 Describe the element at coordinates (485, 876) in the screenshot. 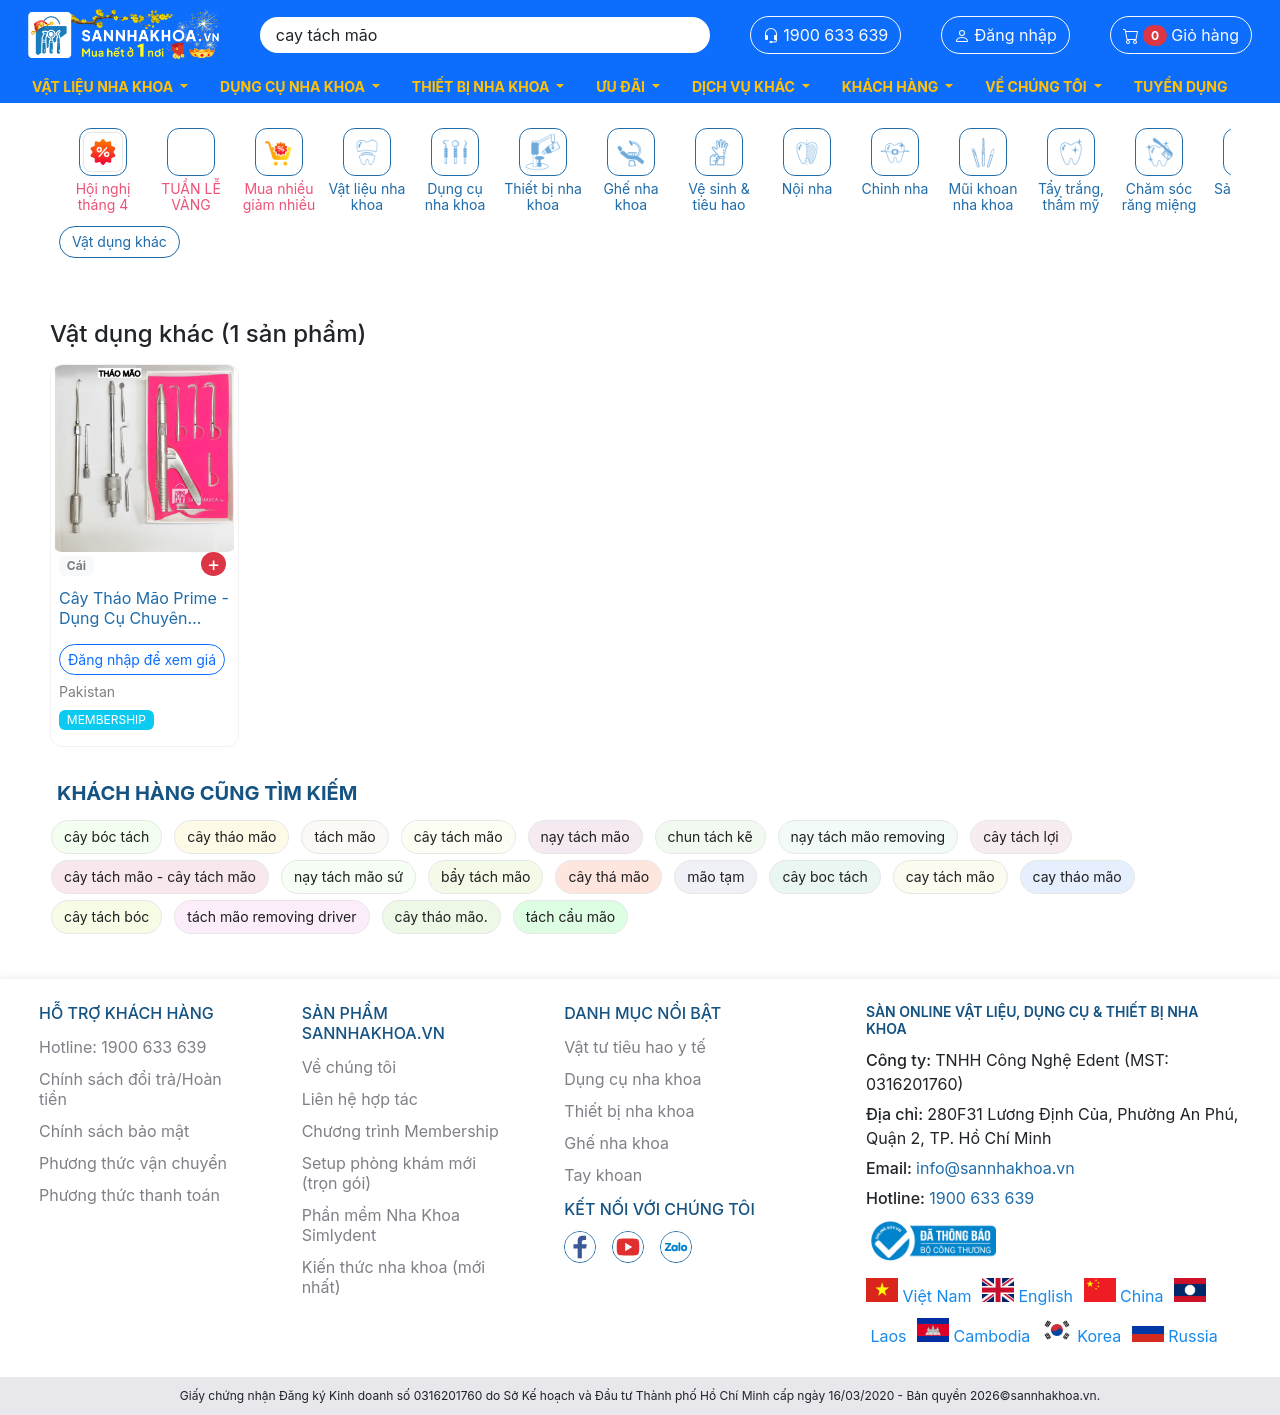

I see `bẩy tách mão` at that location.